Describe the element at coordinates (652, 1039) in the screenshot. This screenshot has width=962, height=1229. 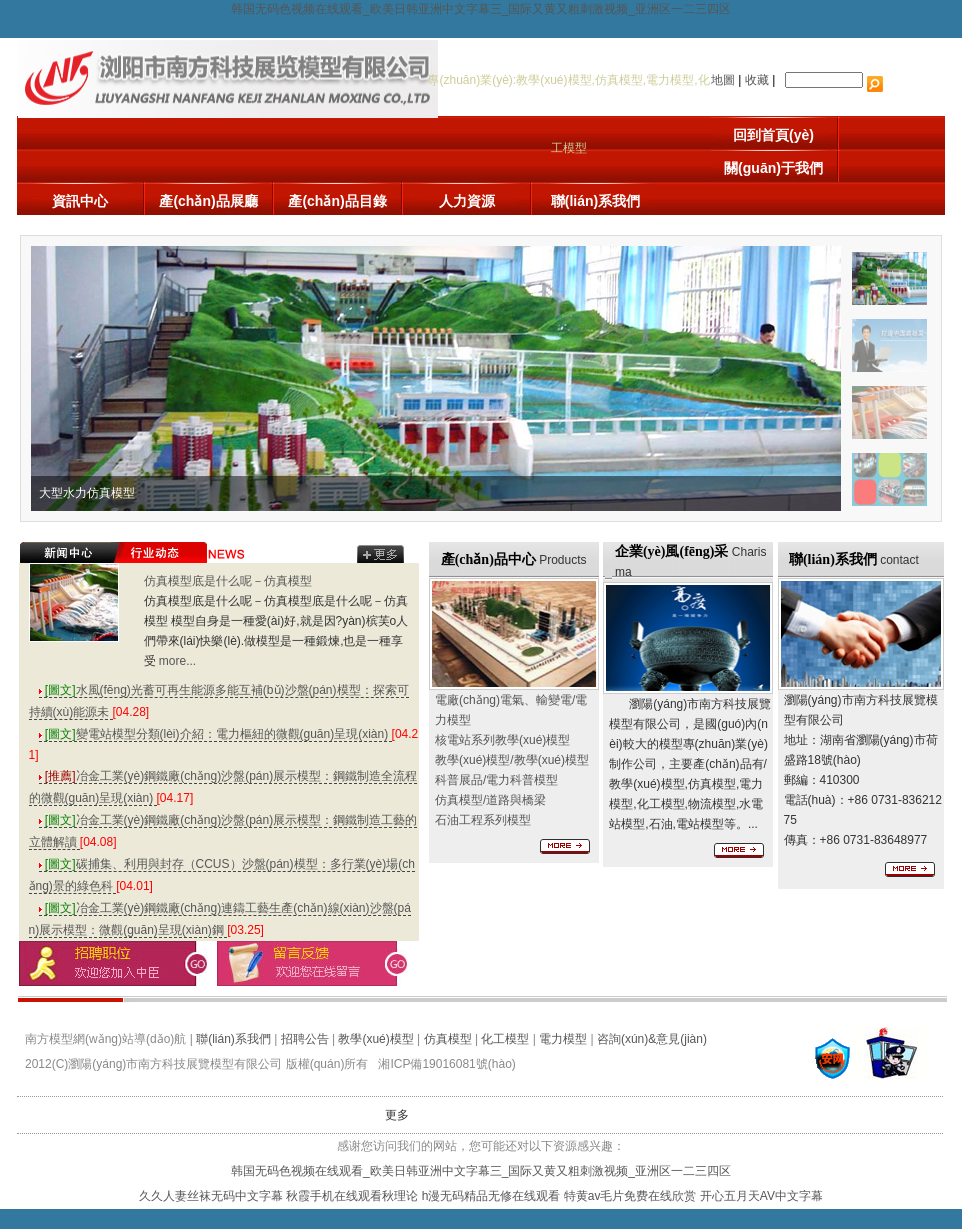
I see `咨詢(xún)&意見(jiàn)` at that location.